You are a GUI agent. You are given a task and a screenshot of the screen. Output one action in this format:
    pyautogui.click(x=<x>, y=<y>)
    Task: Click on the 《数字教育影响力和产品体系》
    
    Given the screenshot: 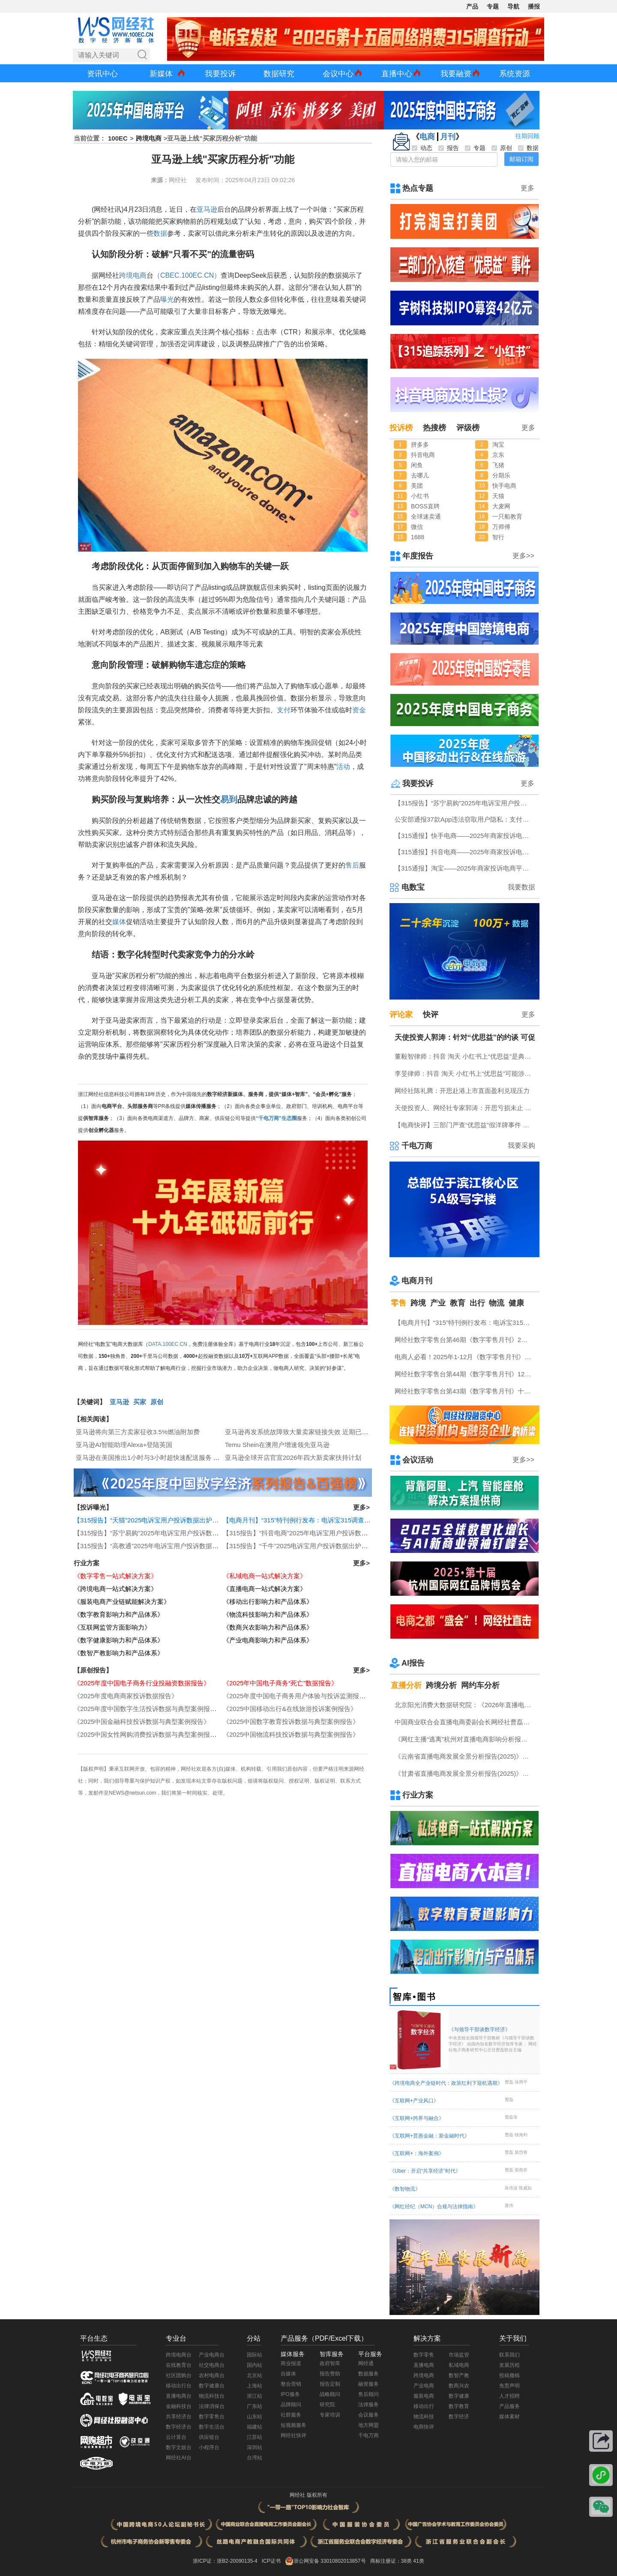 What is the action you would take?
    pyautogui.click(x=119, y=1614)
    